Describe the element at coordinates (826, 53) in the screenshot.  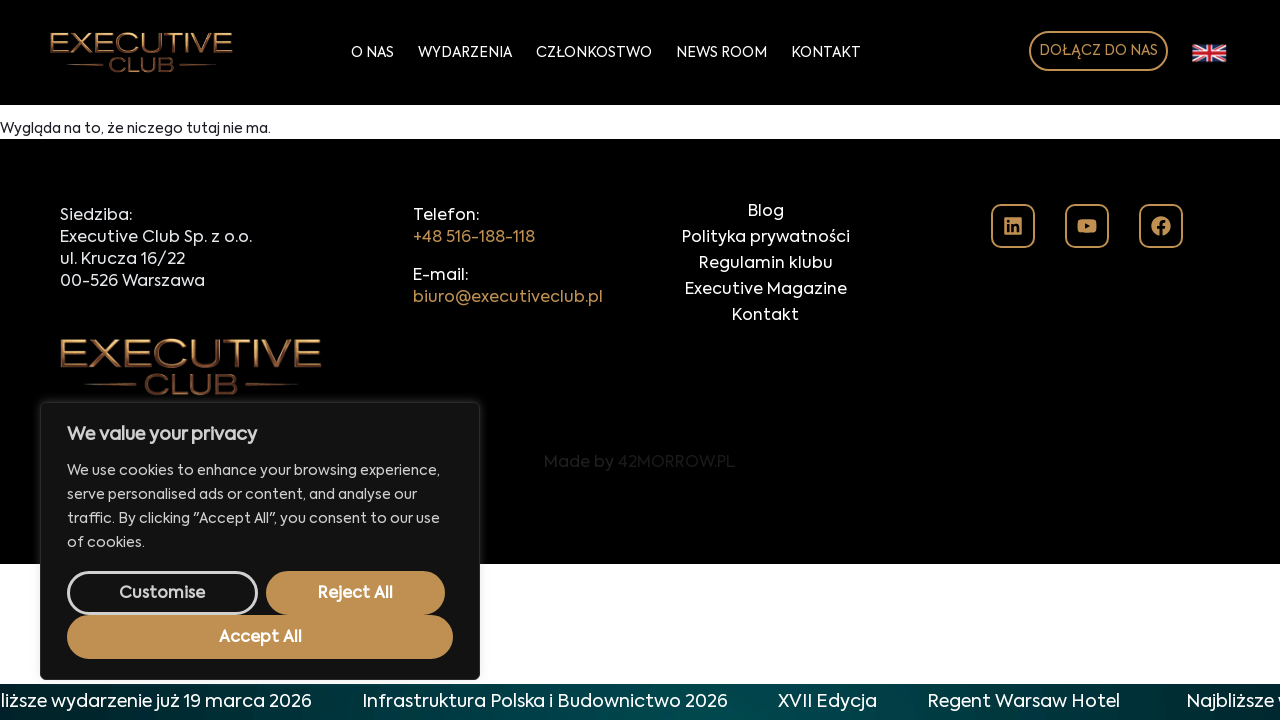
I see `Kontakt` at that location.